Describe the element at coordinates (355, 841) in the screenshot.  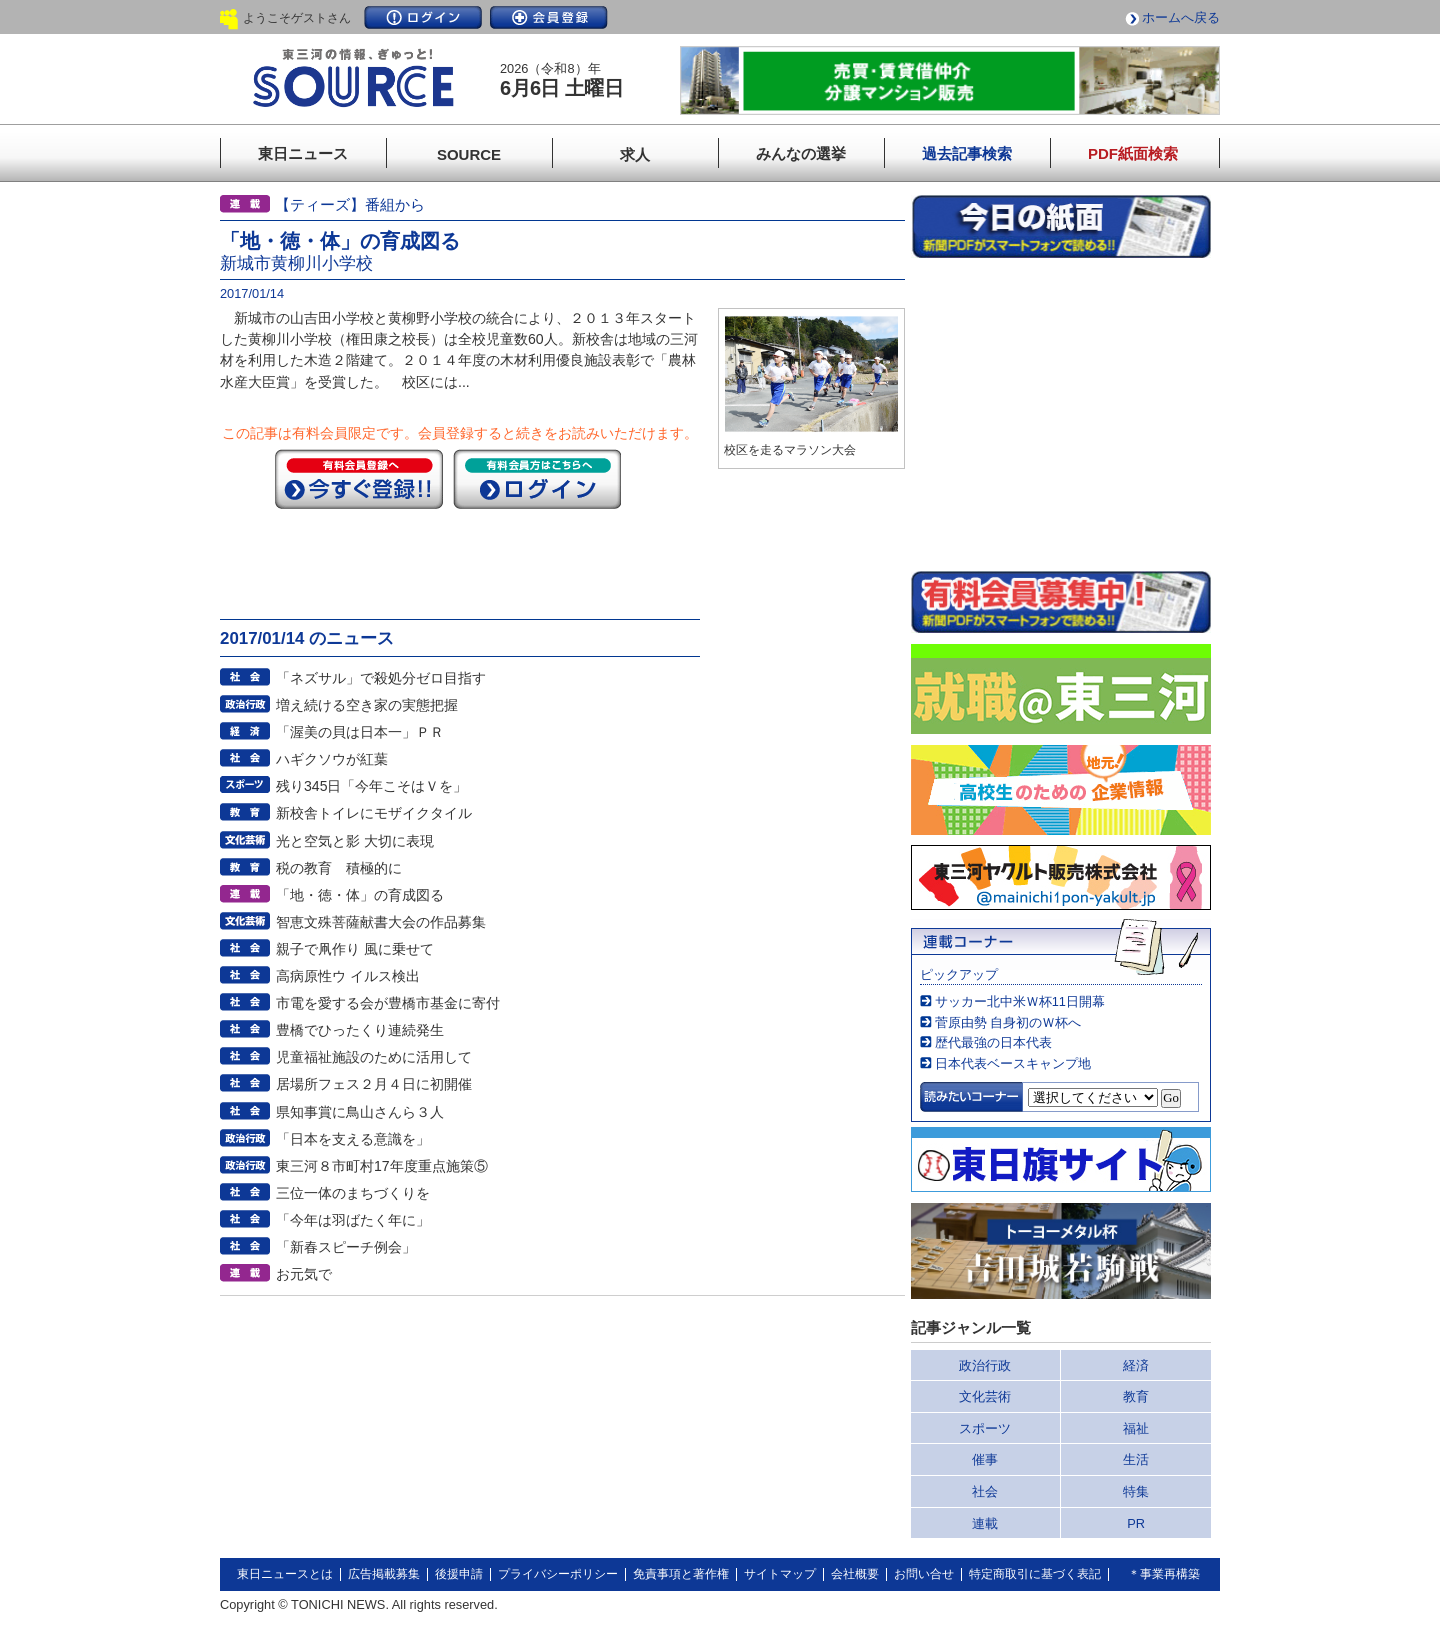
I see `光と空気と影 大切に表現` at that location.